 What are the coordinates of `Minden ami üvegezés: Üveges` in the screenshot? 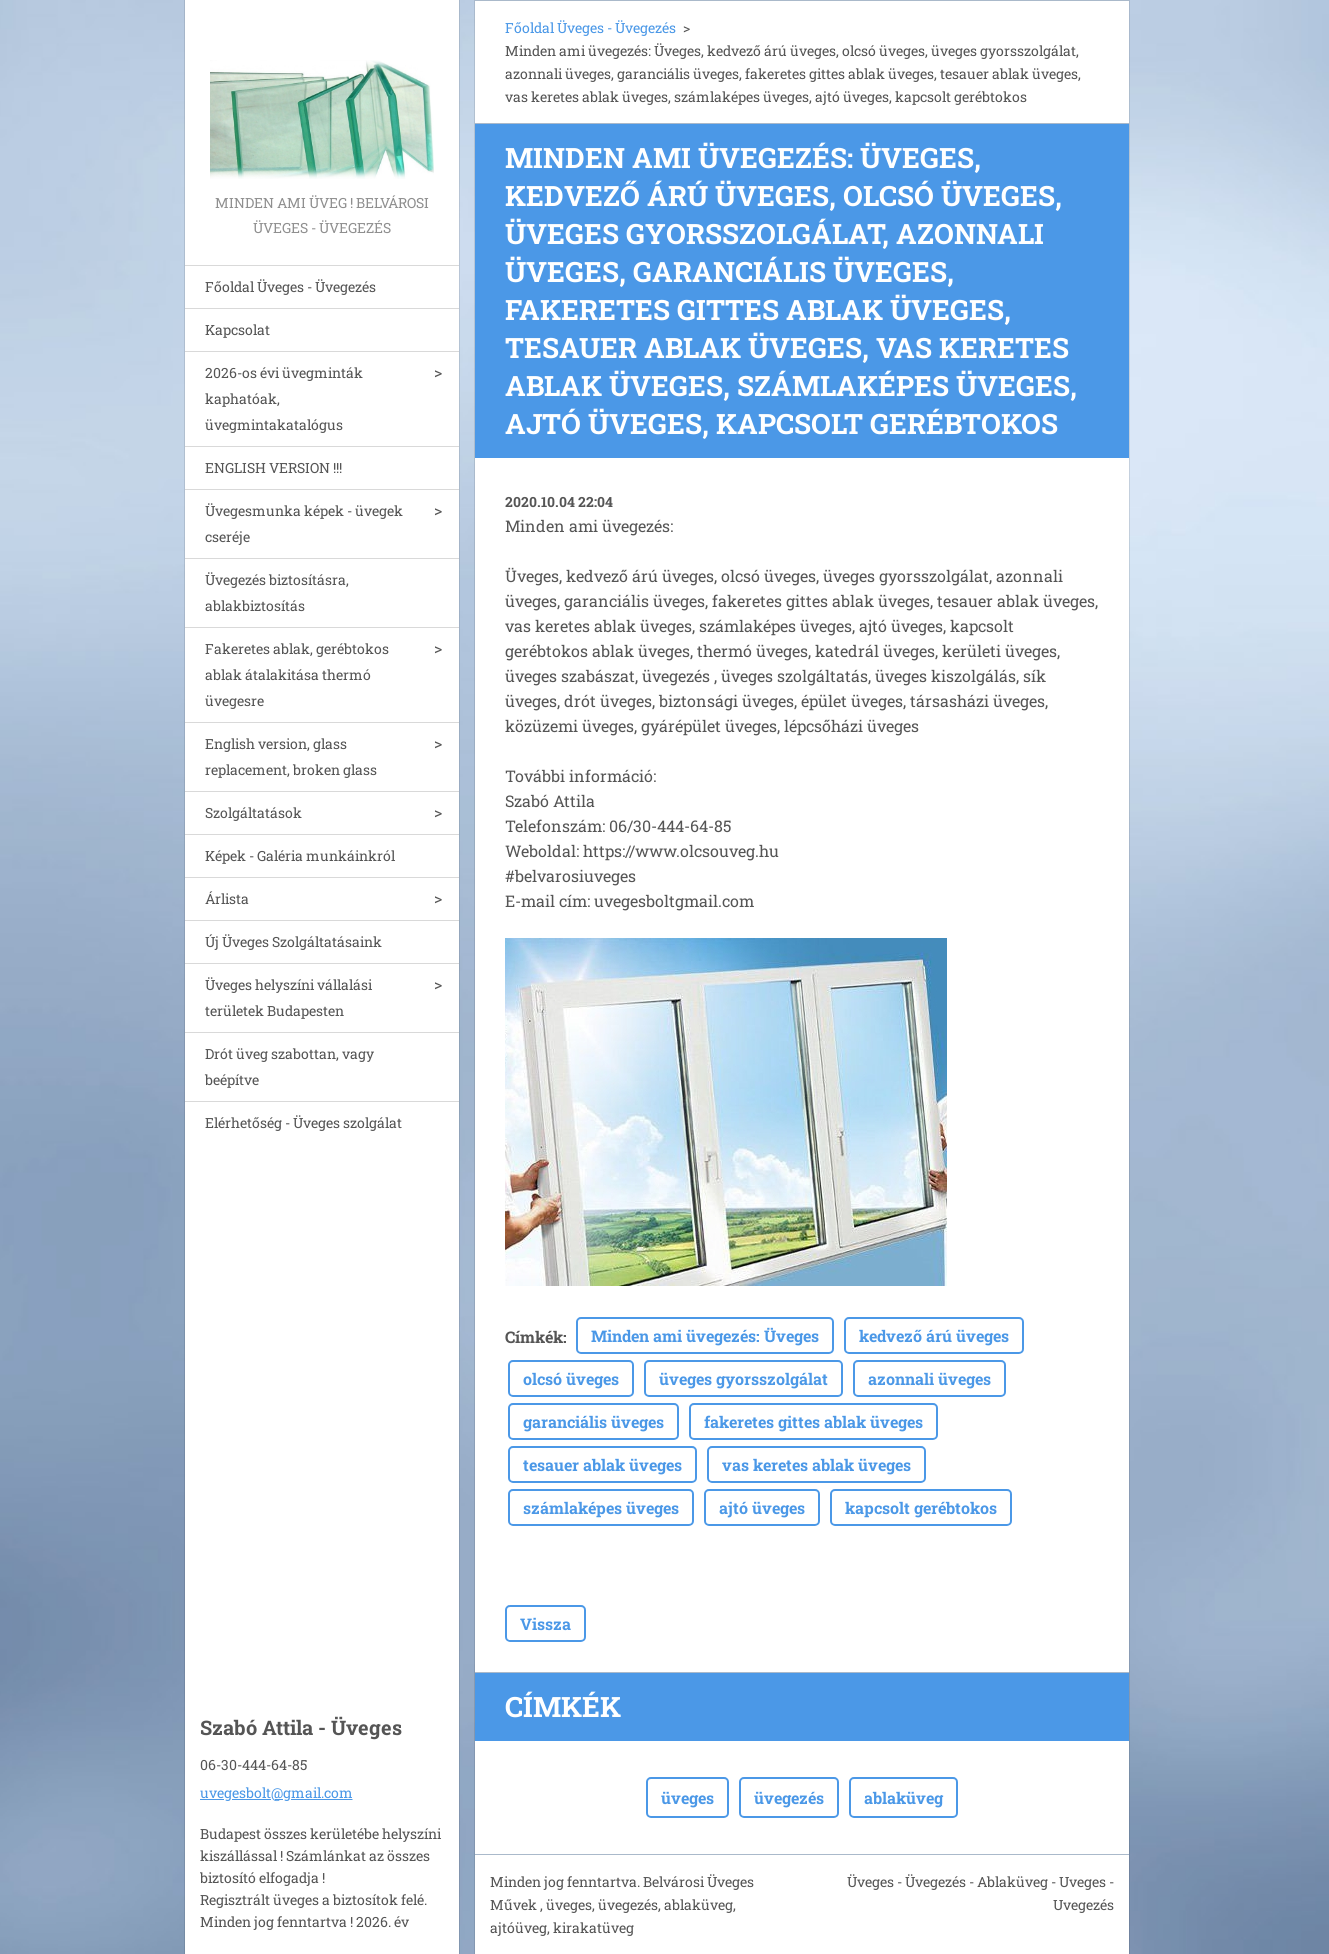 It's located at (705, 1335).